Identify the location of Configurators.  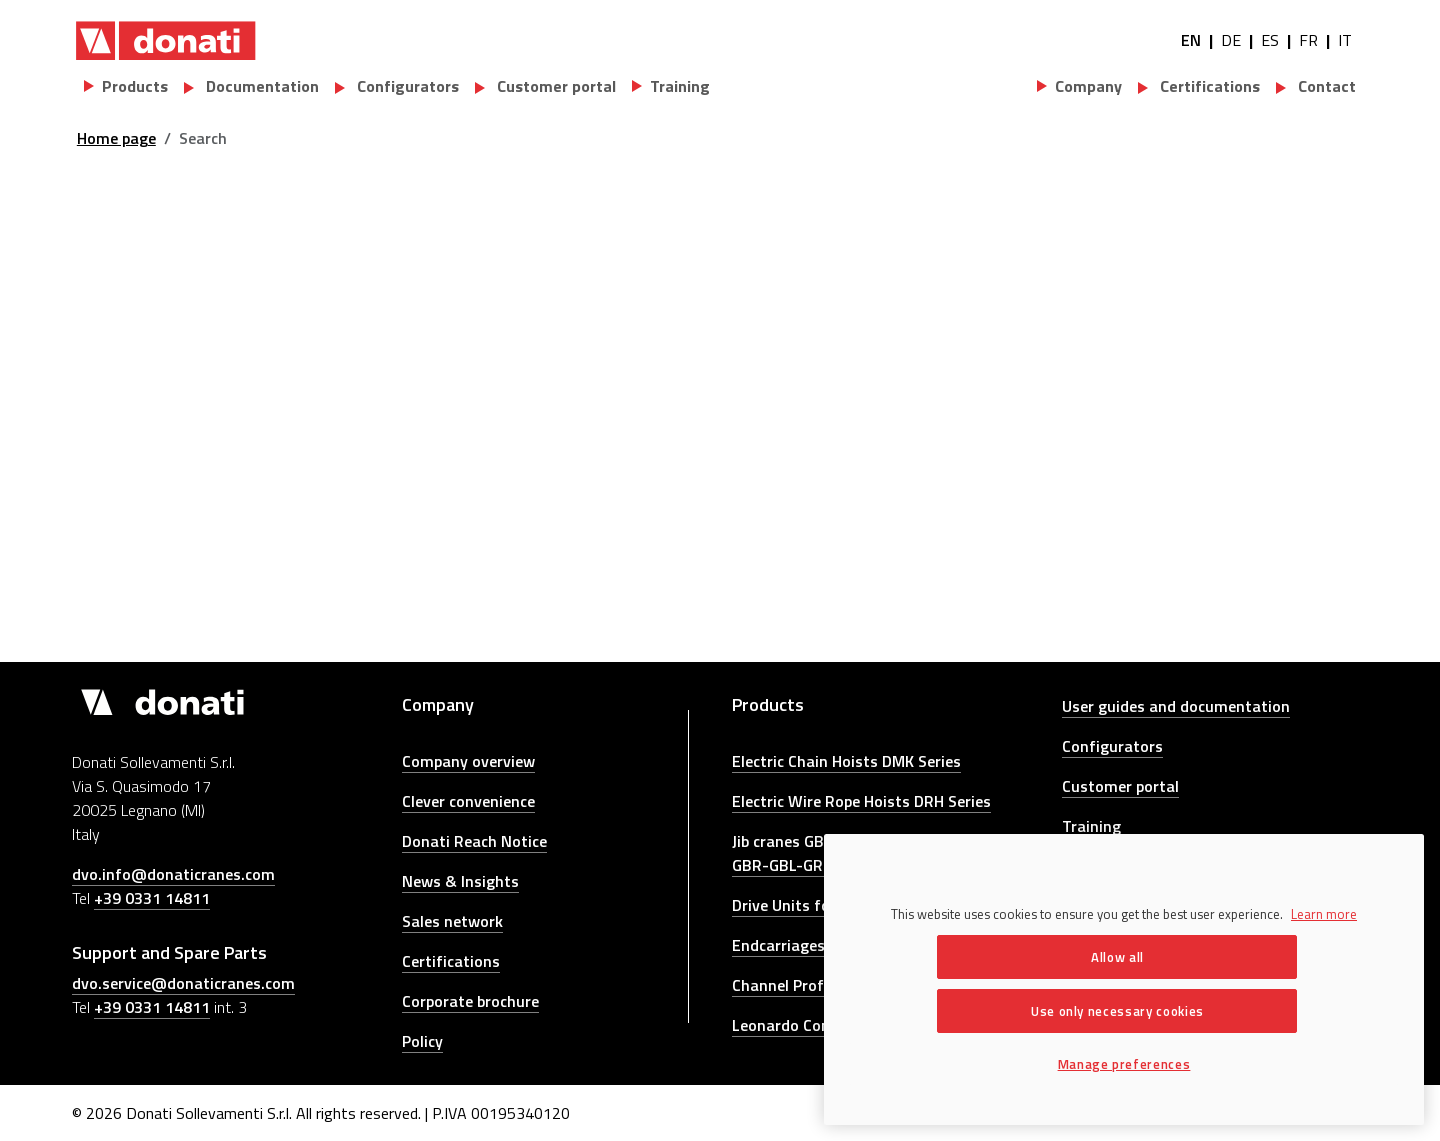
(406, 86).